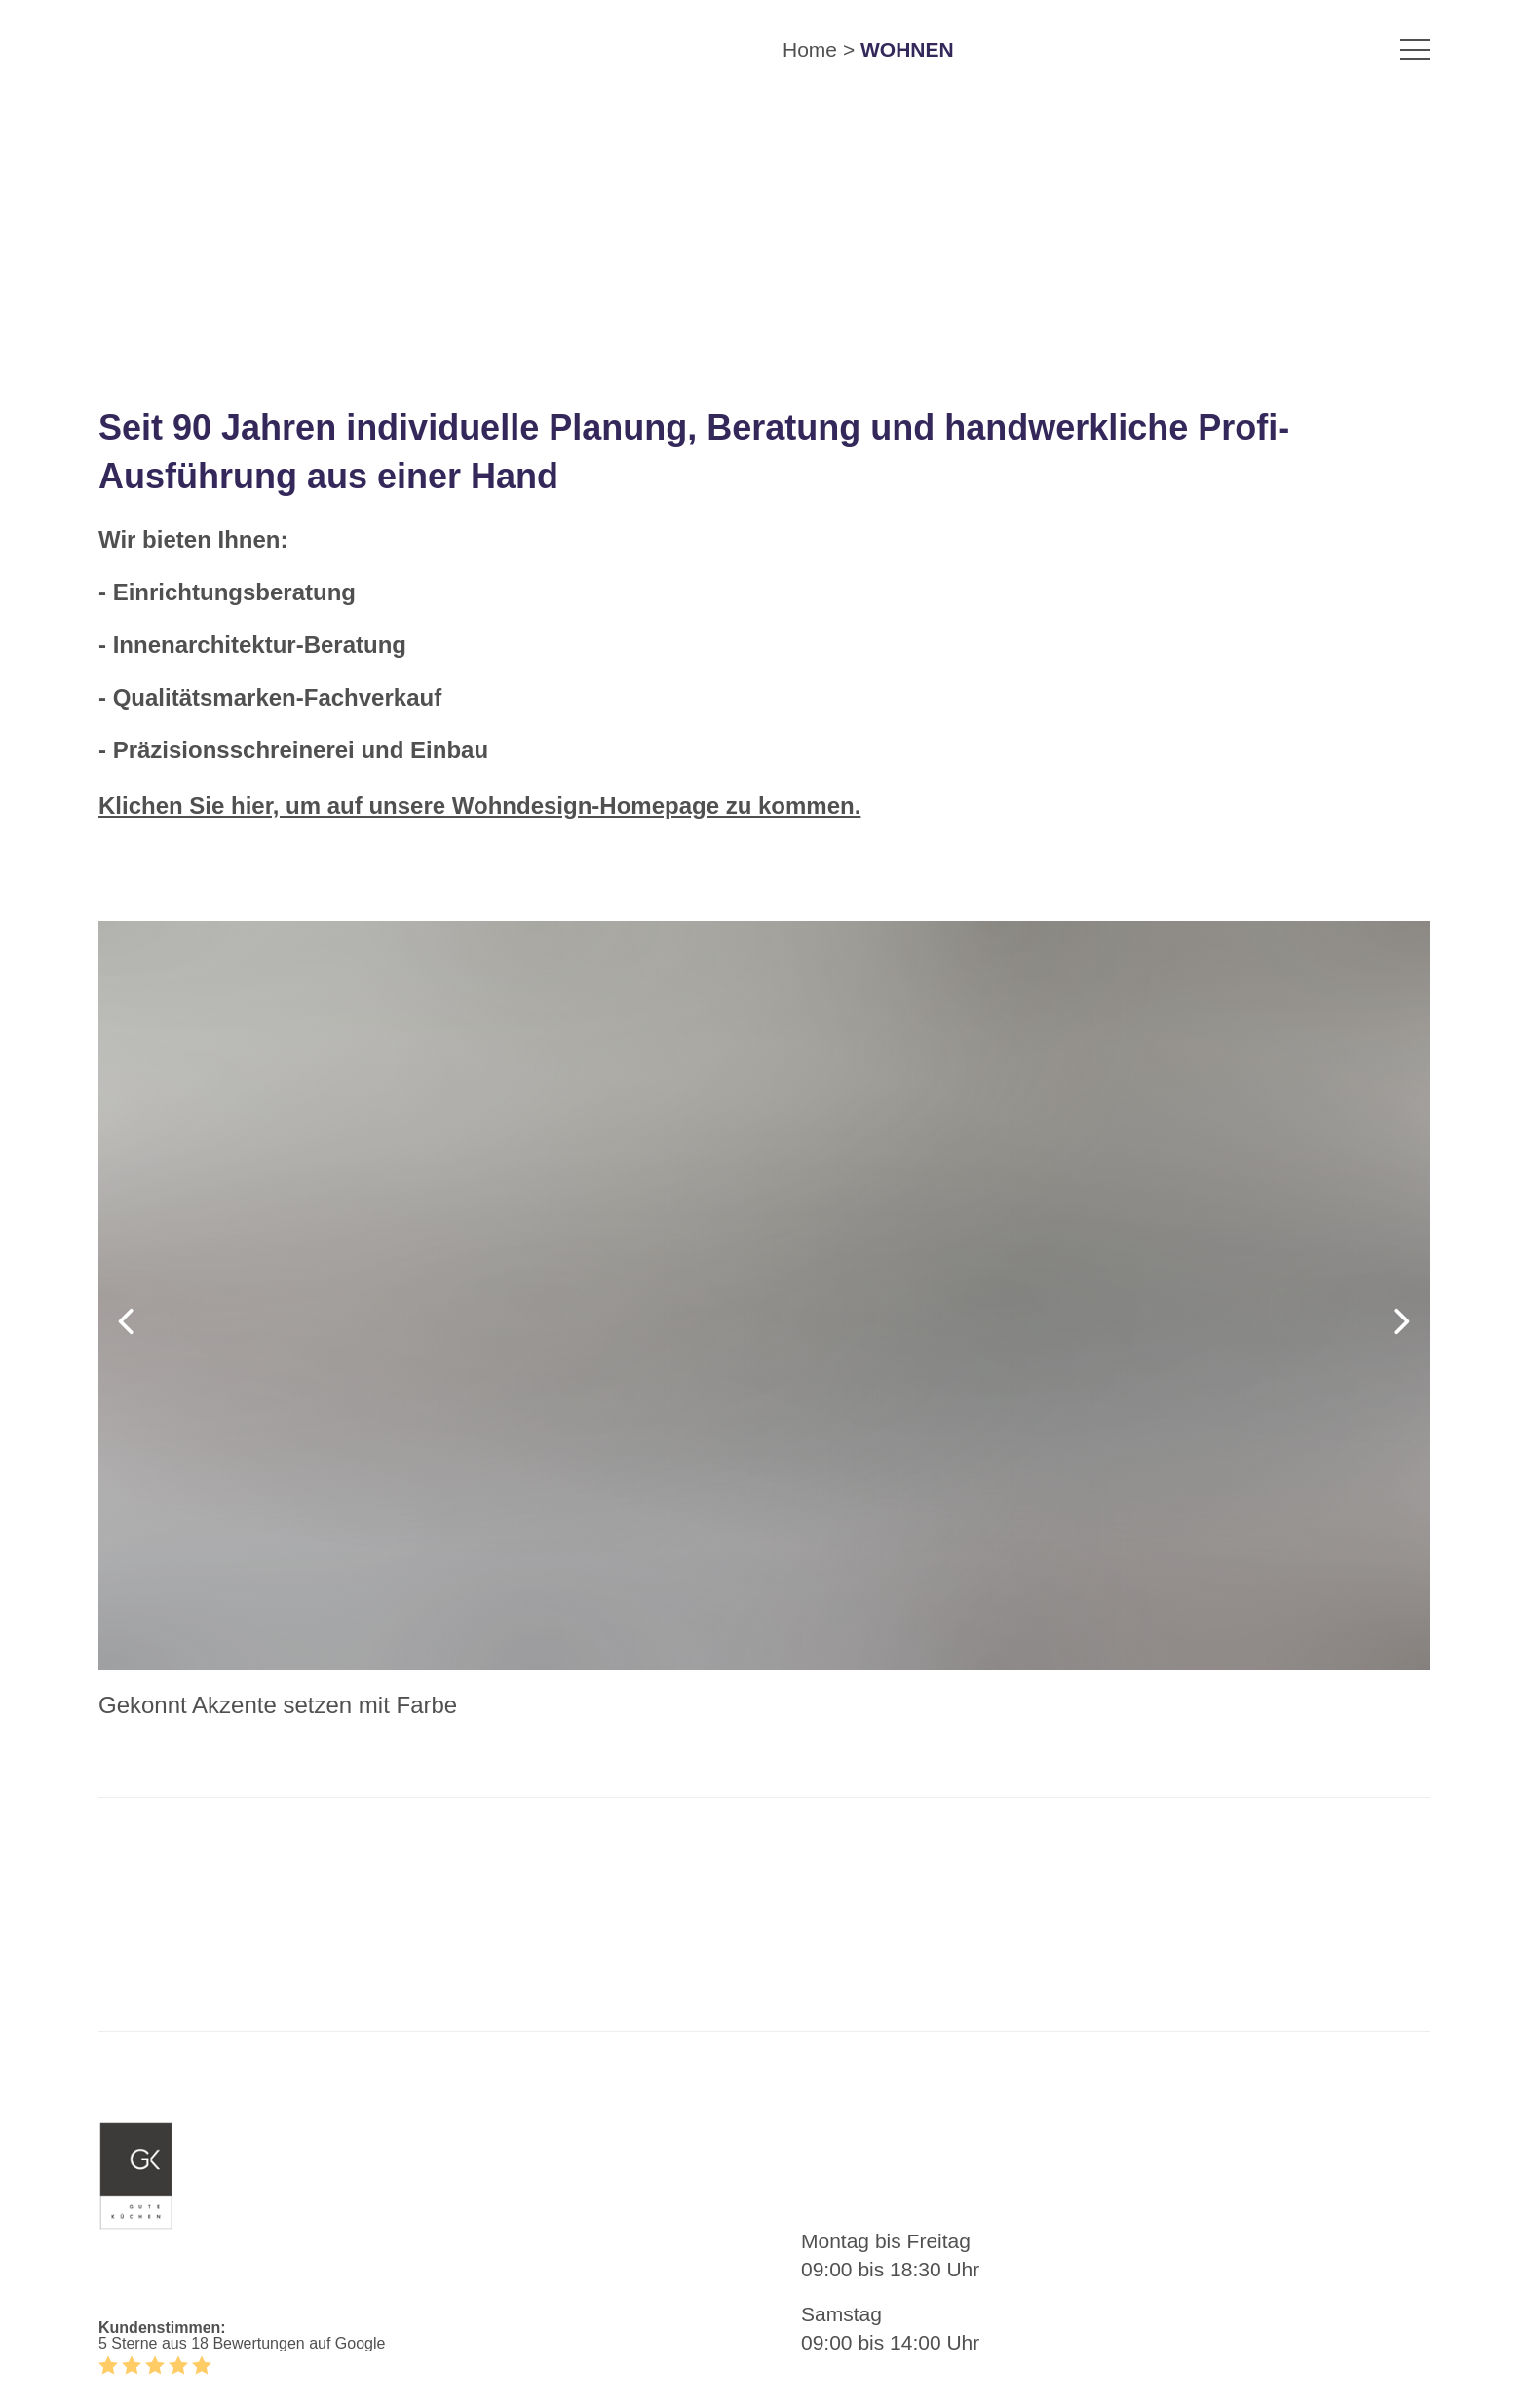  I want to click on Home, so click(810, 49).